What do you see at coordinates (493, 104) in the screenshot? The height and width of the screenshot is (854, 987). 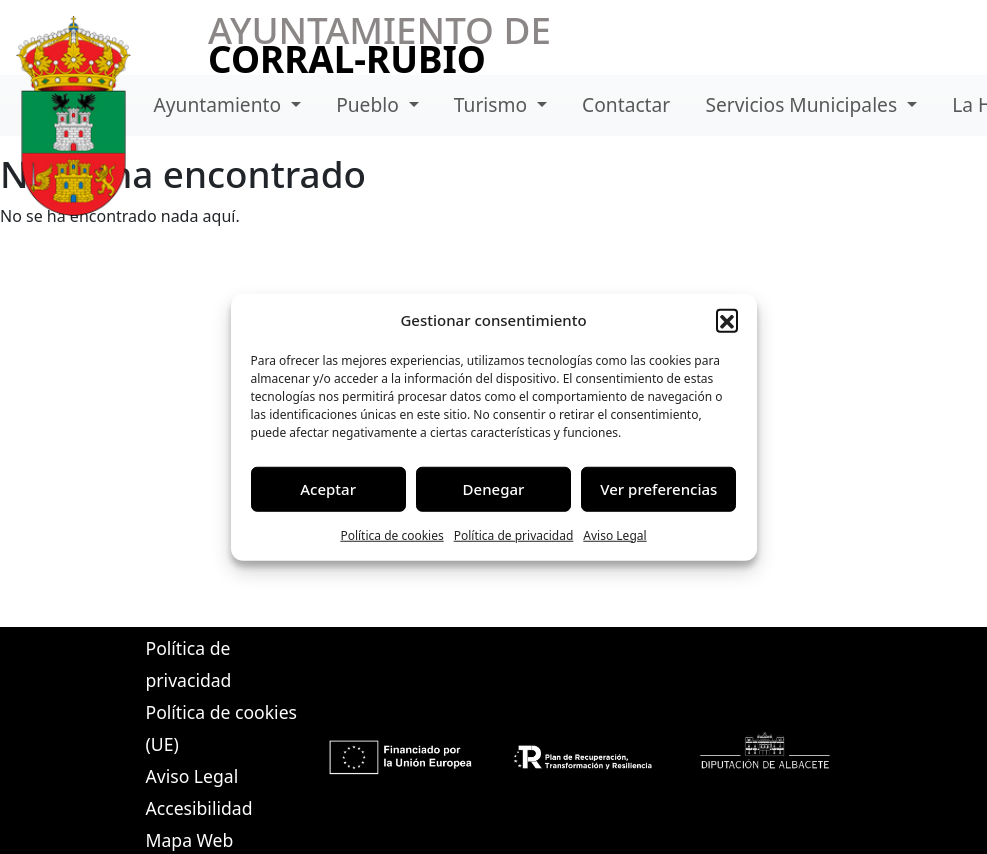 I see `Turismo` at bounding box center [493, 104].